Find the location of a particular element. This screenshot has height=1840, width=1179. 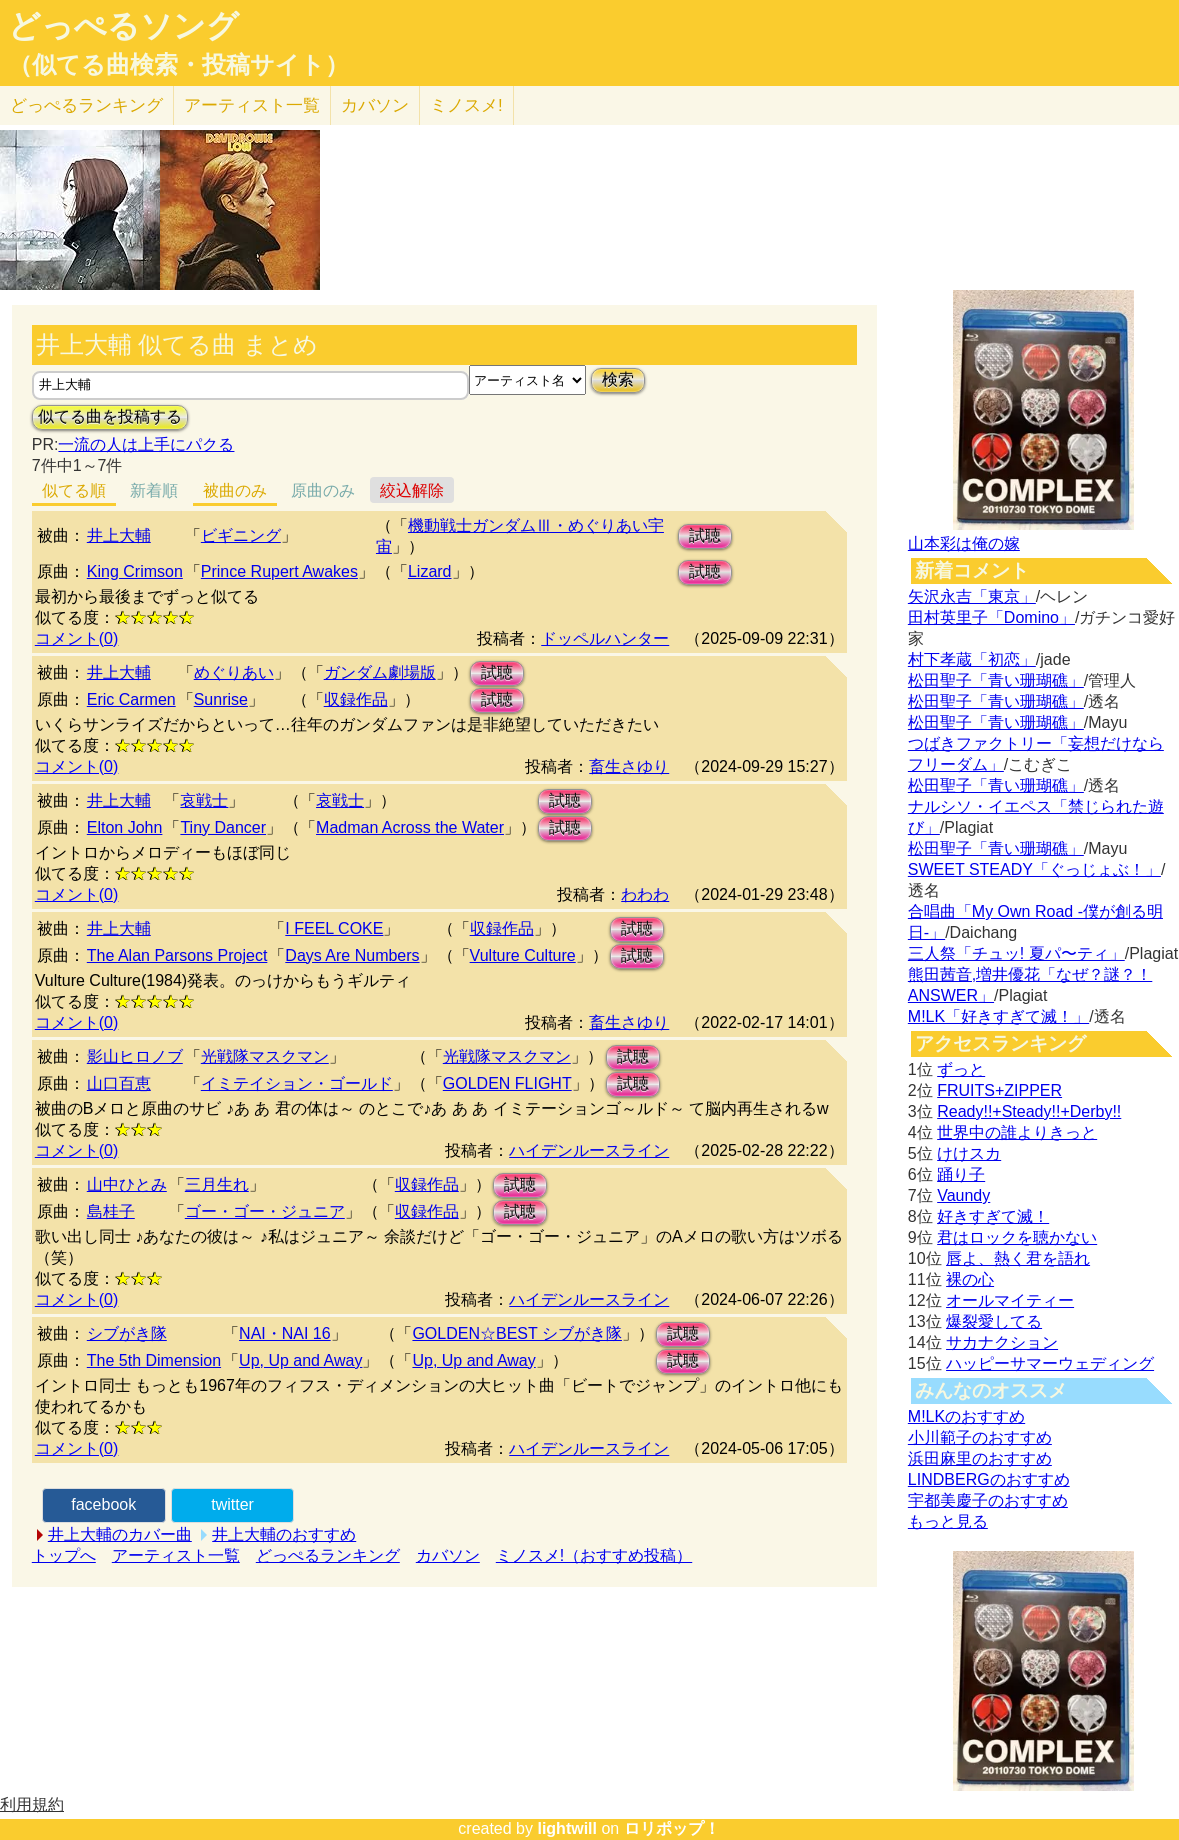

NAI・NAI 16 is located at coordinates (285, 1333).